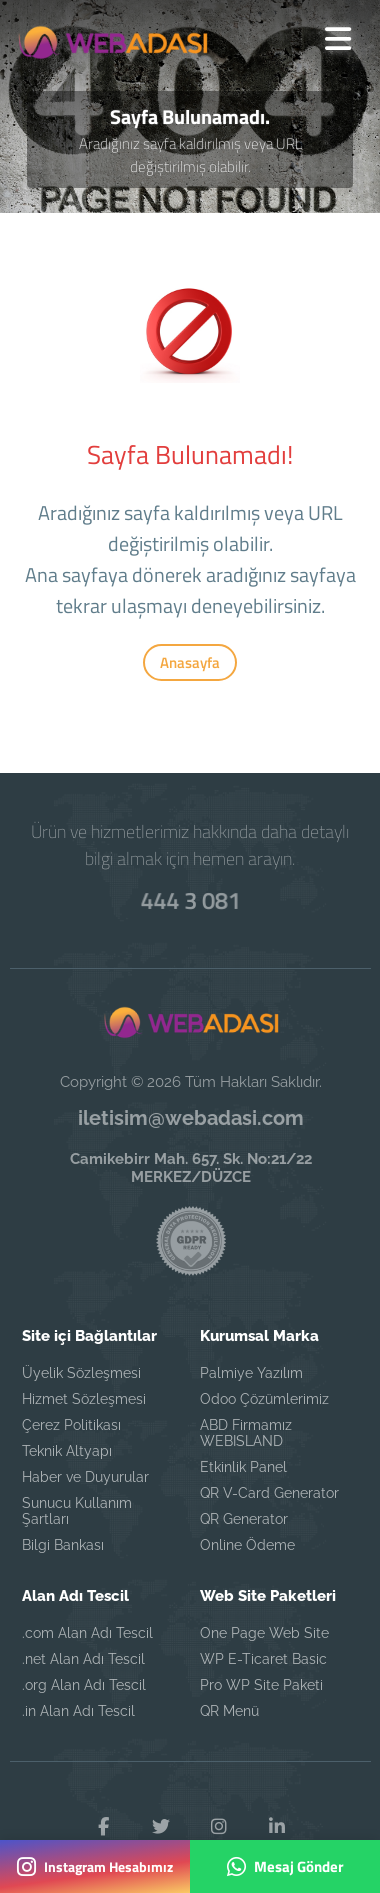  What do you see at coordinates (67, 1451) in the screenshot?
I see `Teknik Altyapı` at bounding box center [67, 1451].